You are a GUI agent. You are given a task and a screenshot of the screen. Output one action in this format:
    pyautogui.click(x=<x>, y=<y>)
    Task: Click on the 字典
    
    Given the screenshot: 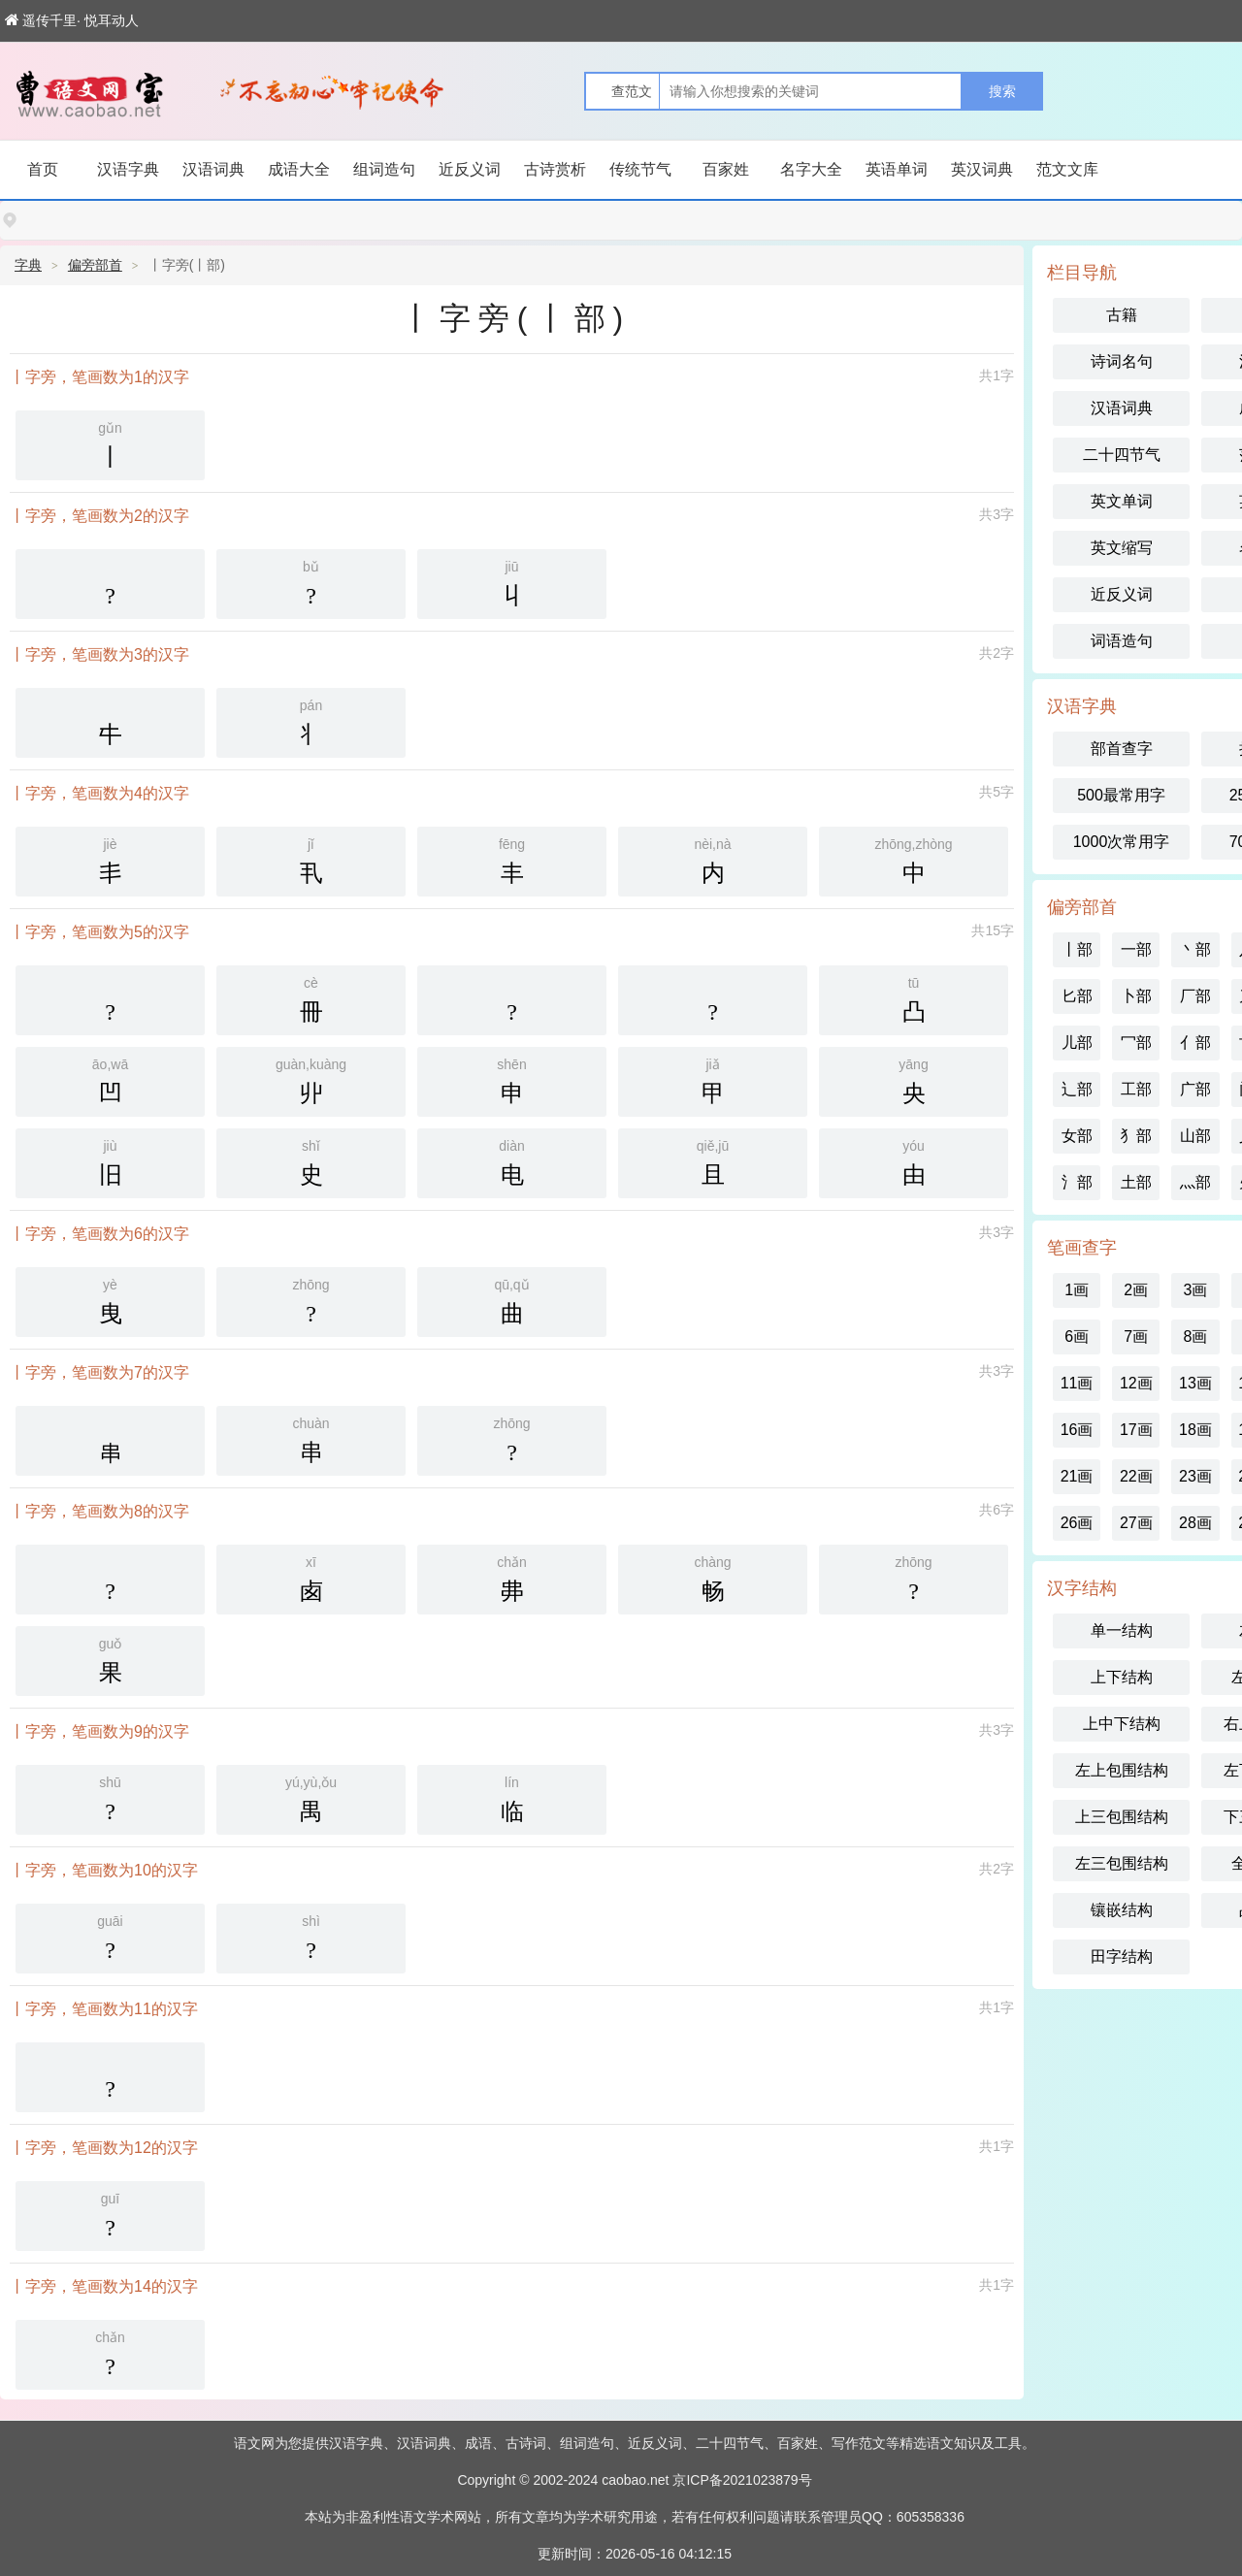 What is the action you would take?
    pyautogui.click(x=28, y=265)
    